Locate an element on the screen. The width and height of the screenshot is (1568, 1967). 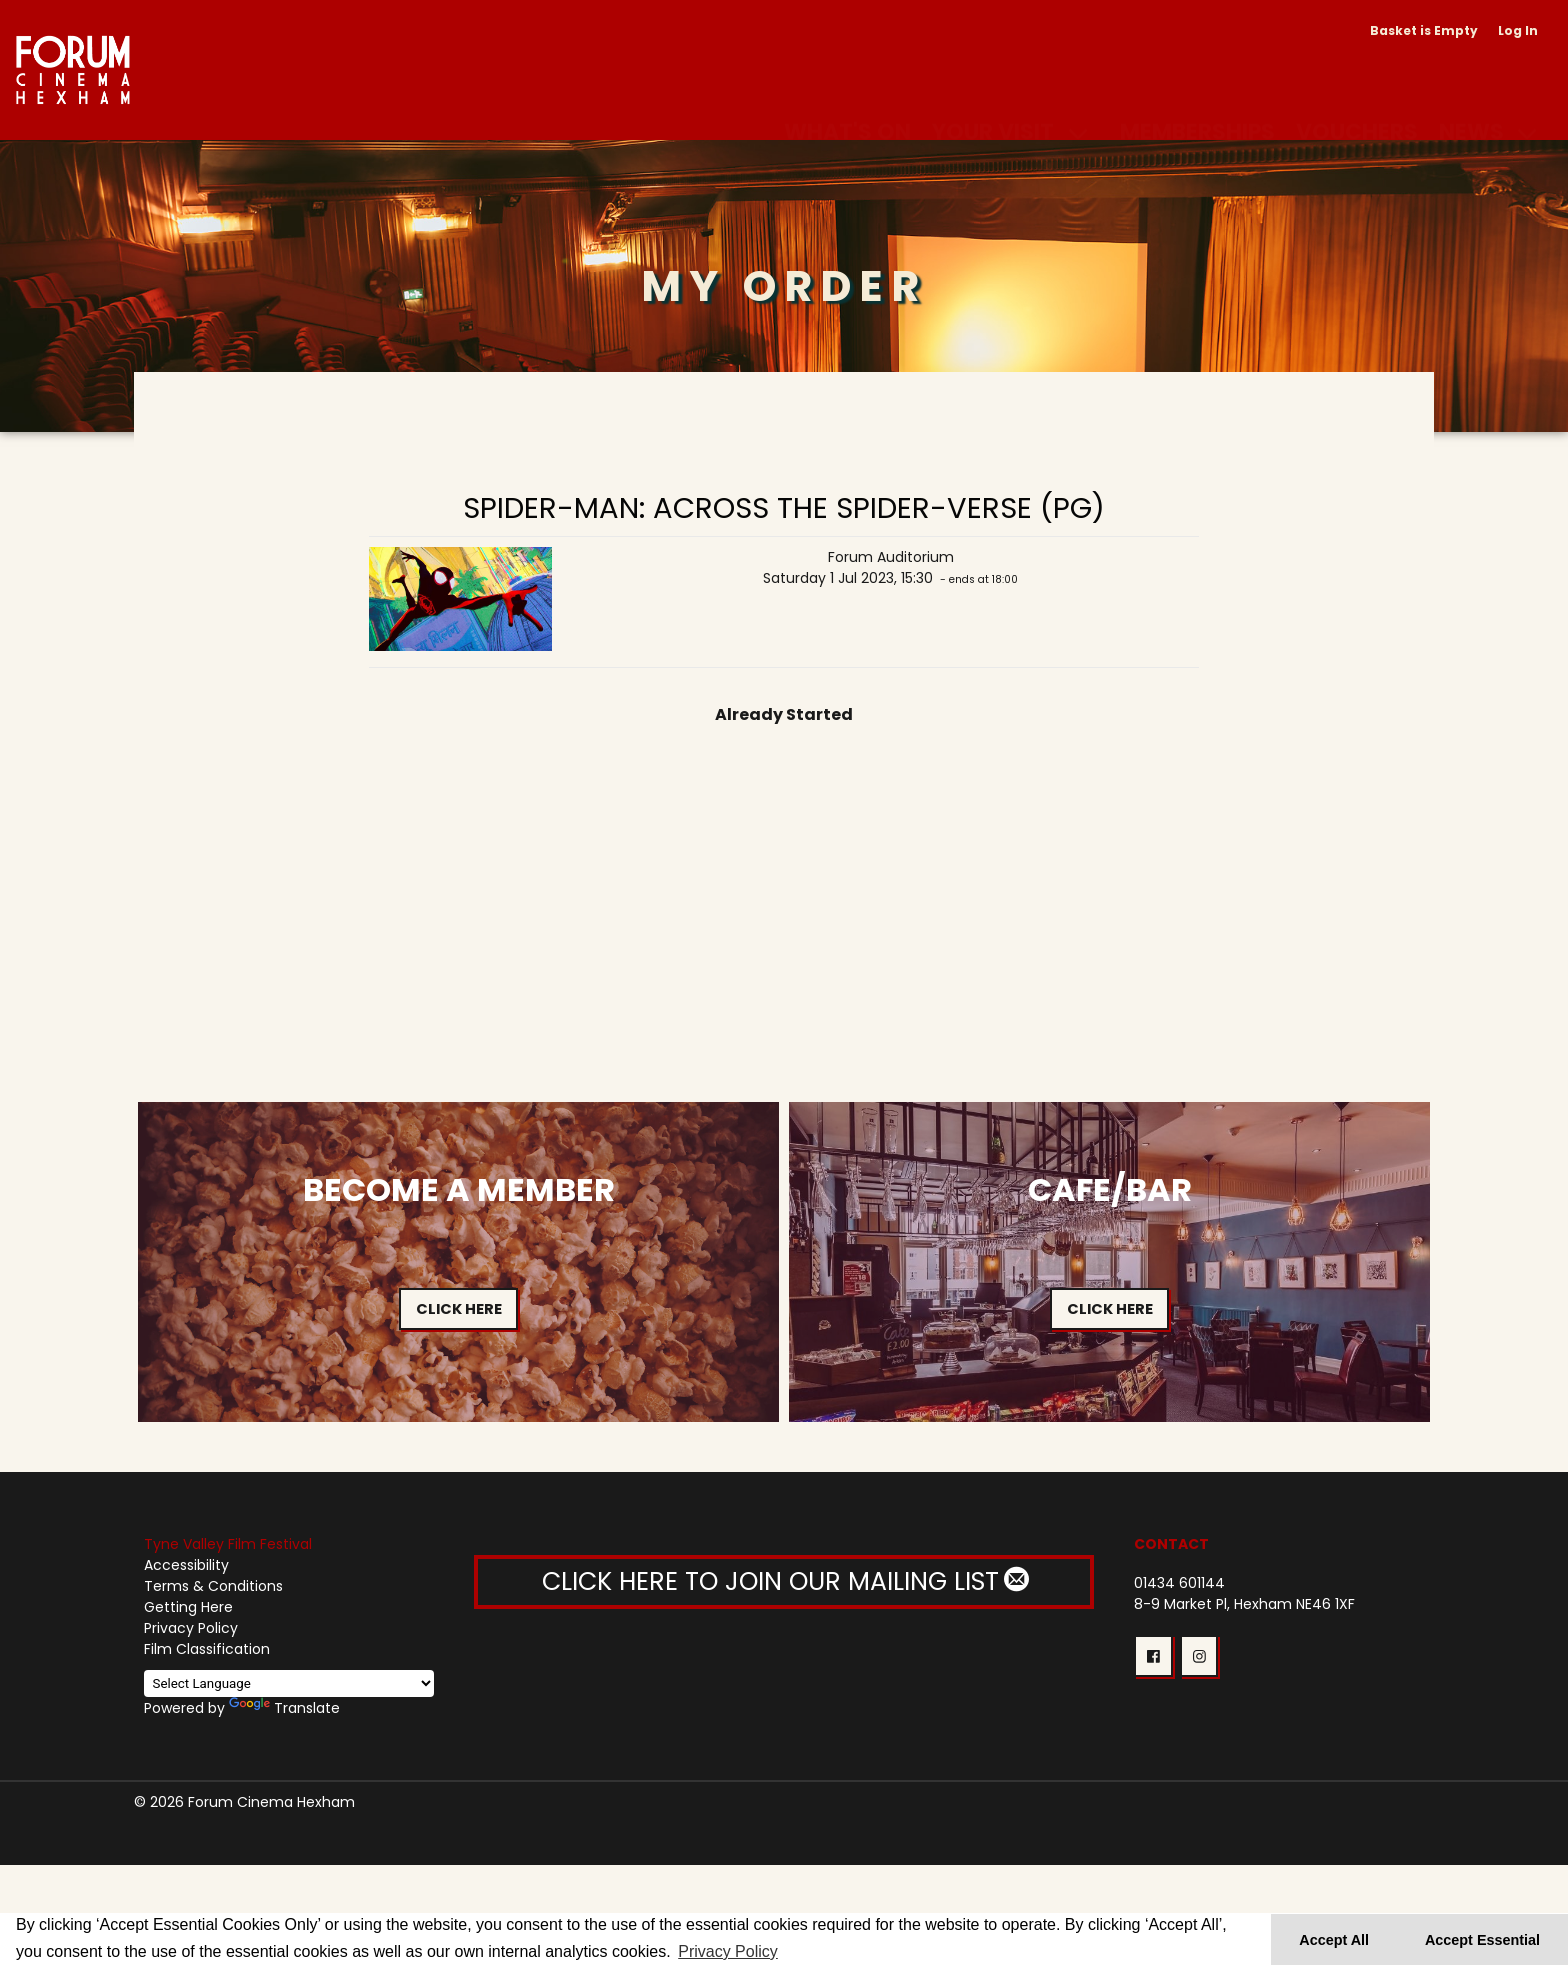
Vouchers is located at coordinates (1357, 108).